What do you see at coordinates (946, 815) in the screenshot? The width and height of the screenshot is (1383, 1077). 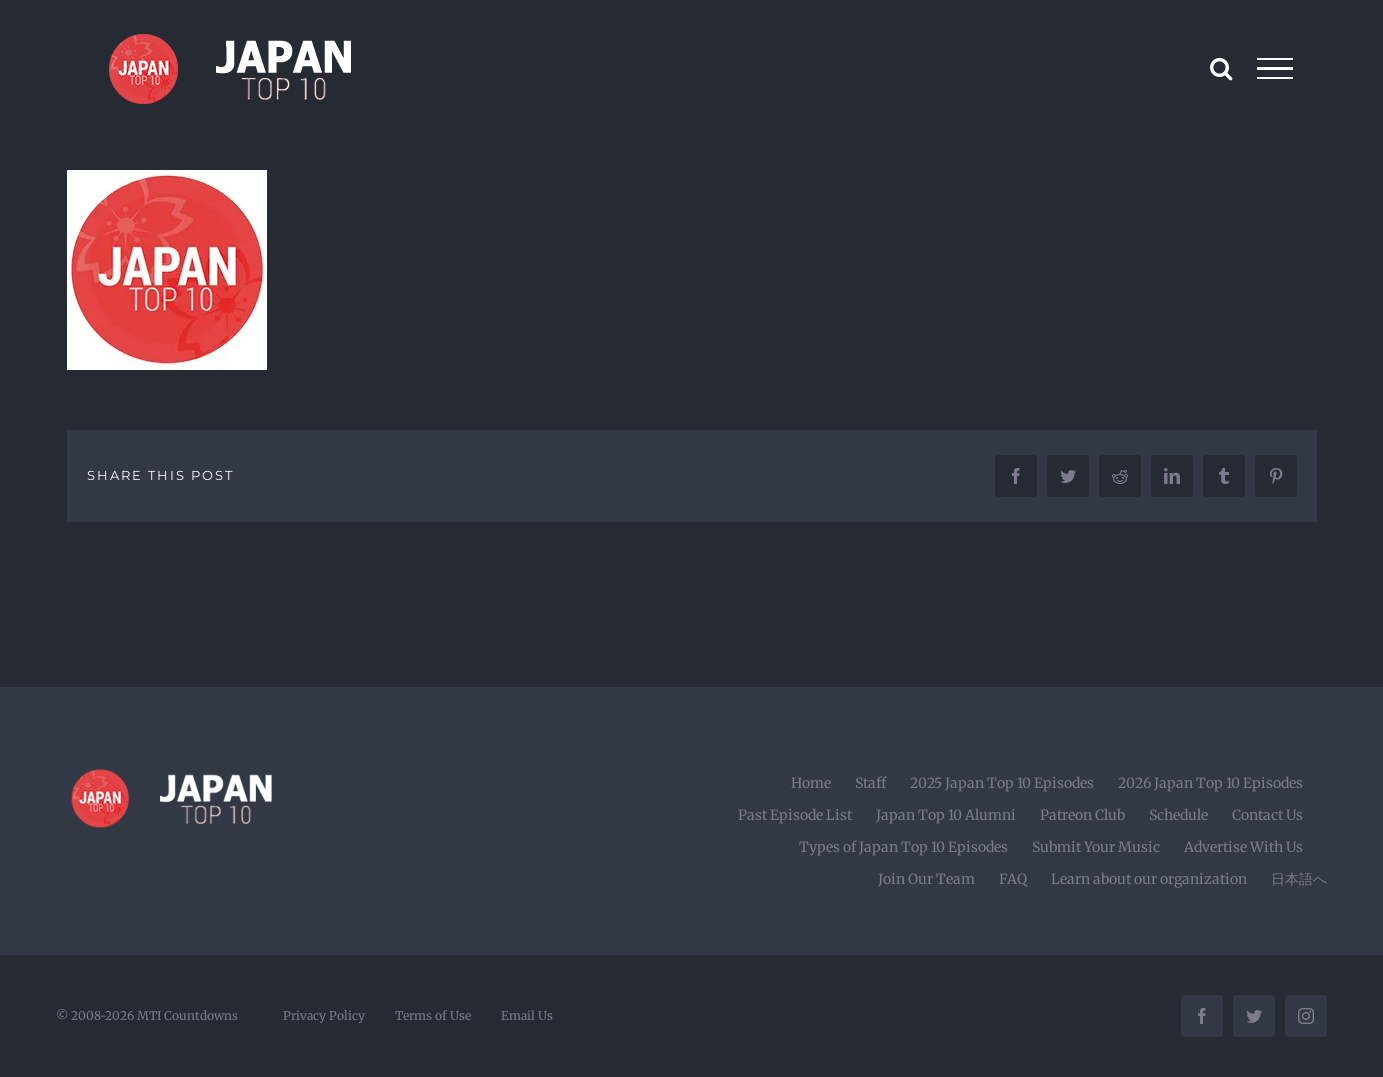 I see `Japan Top 10 Alumni` at bounding box center [946, 815].